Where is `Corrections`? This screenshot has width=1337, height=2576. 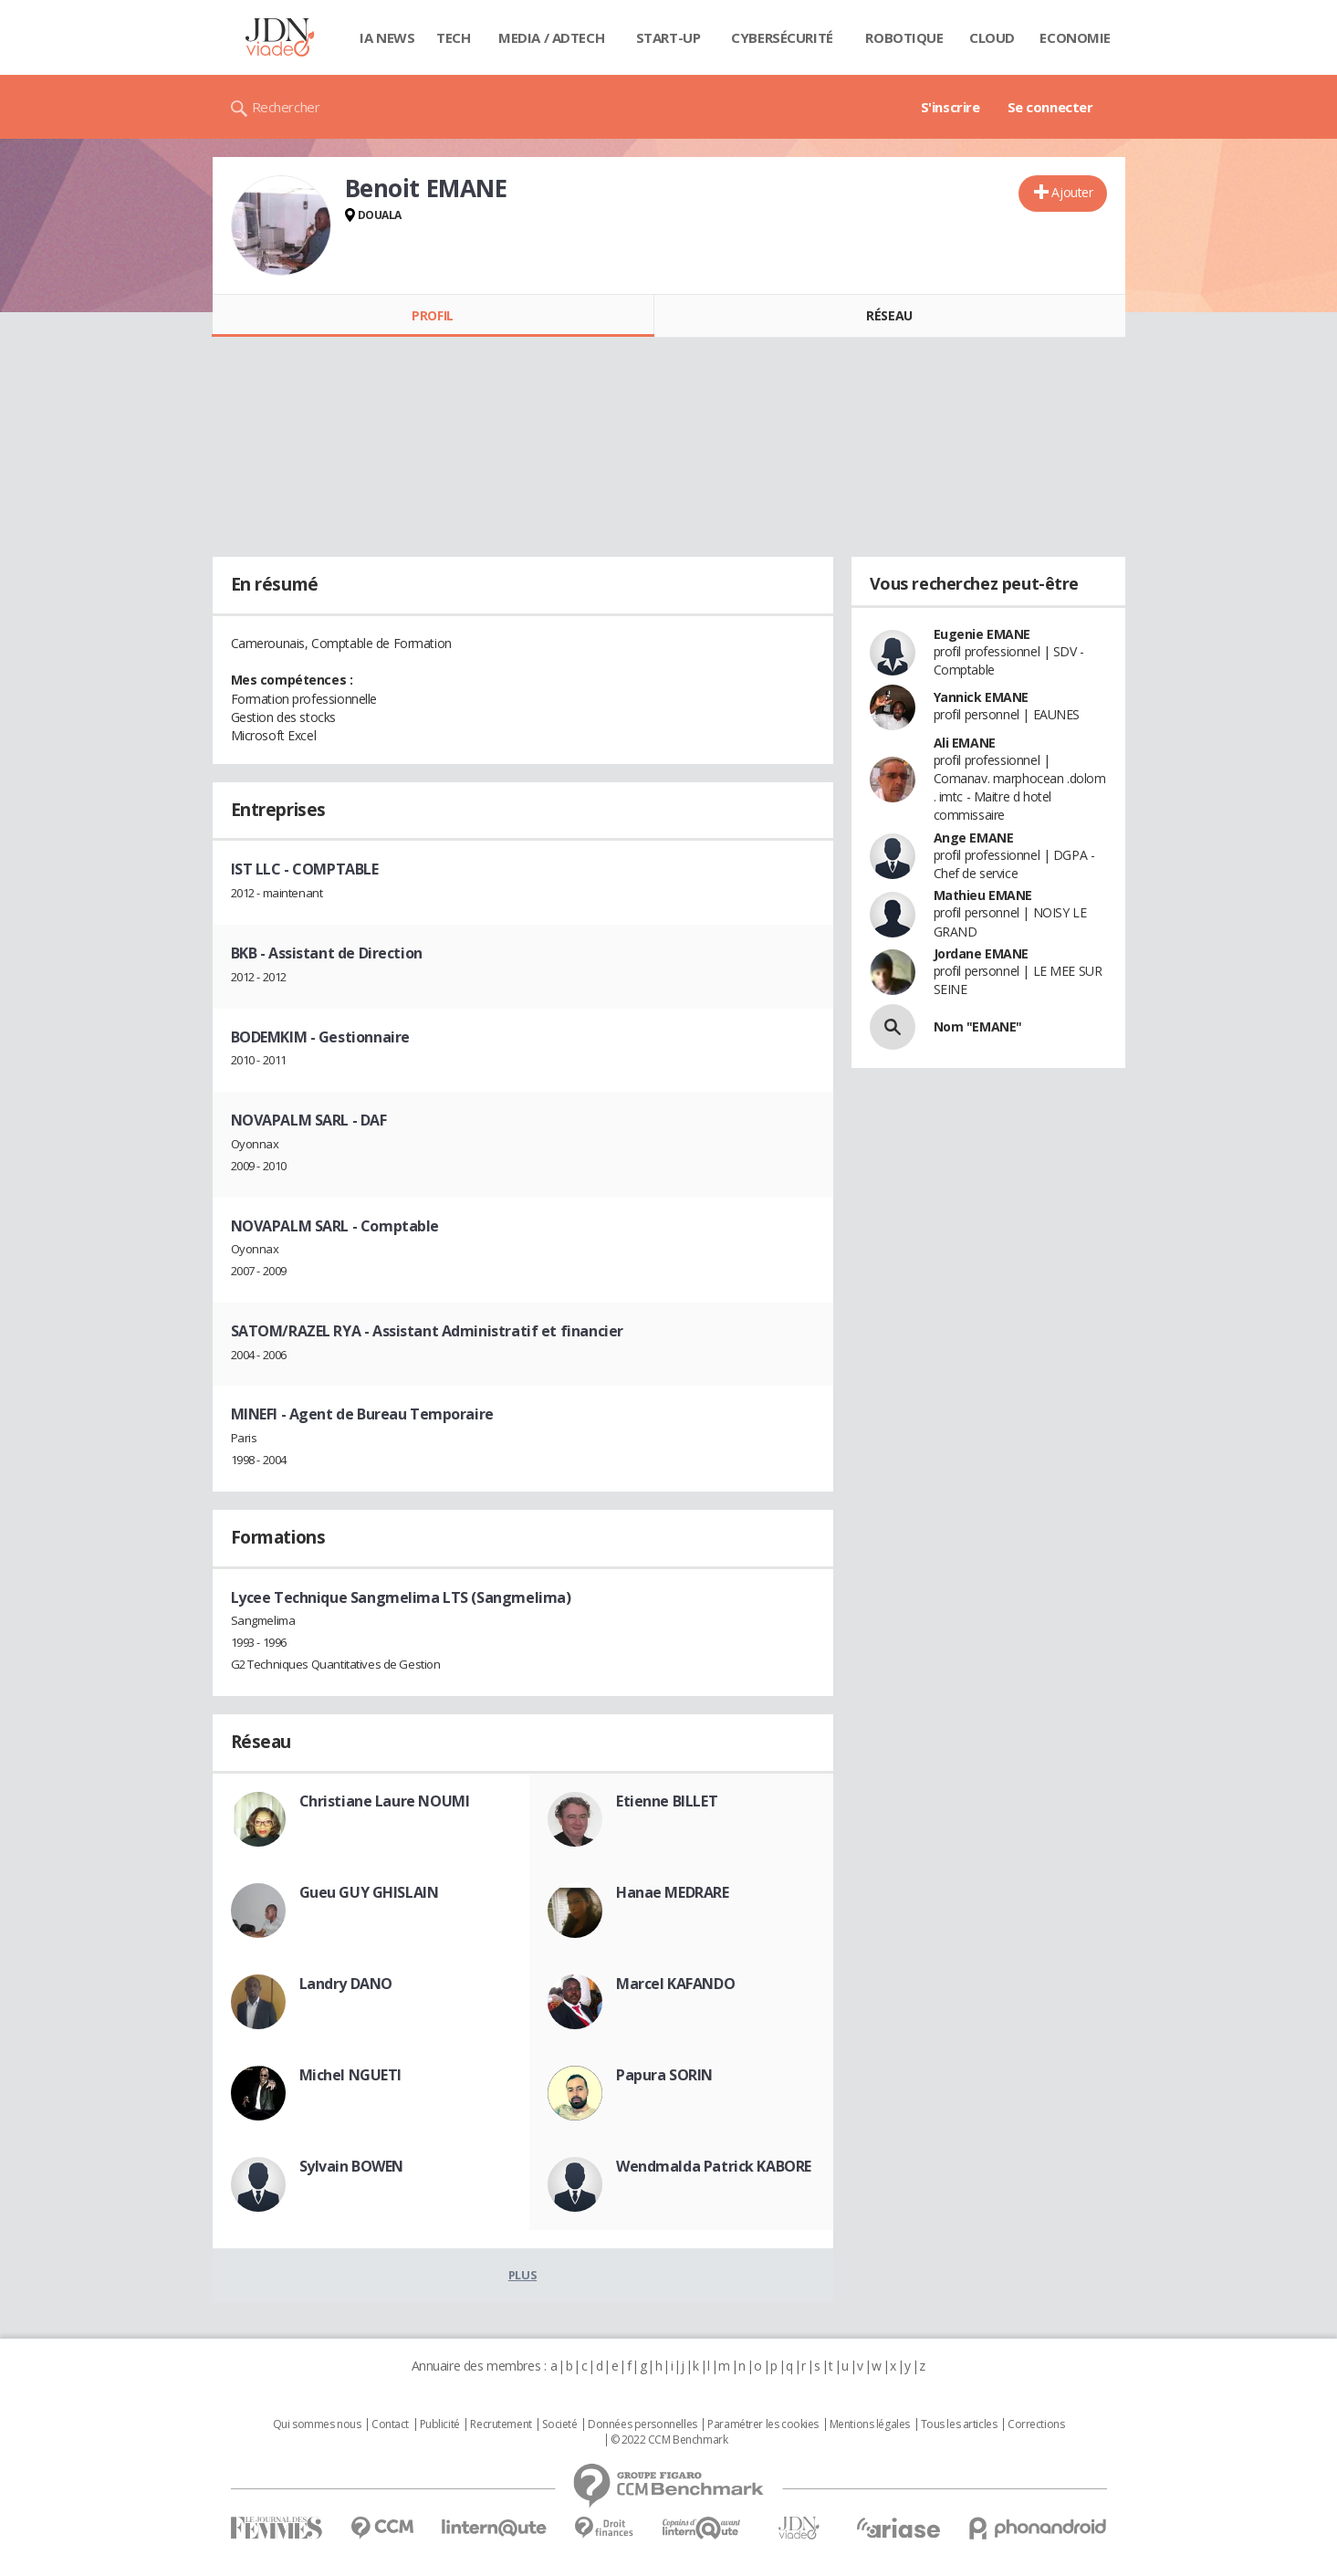
Corrections is located at coordinates (1036, 2424).